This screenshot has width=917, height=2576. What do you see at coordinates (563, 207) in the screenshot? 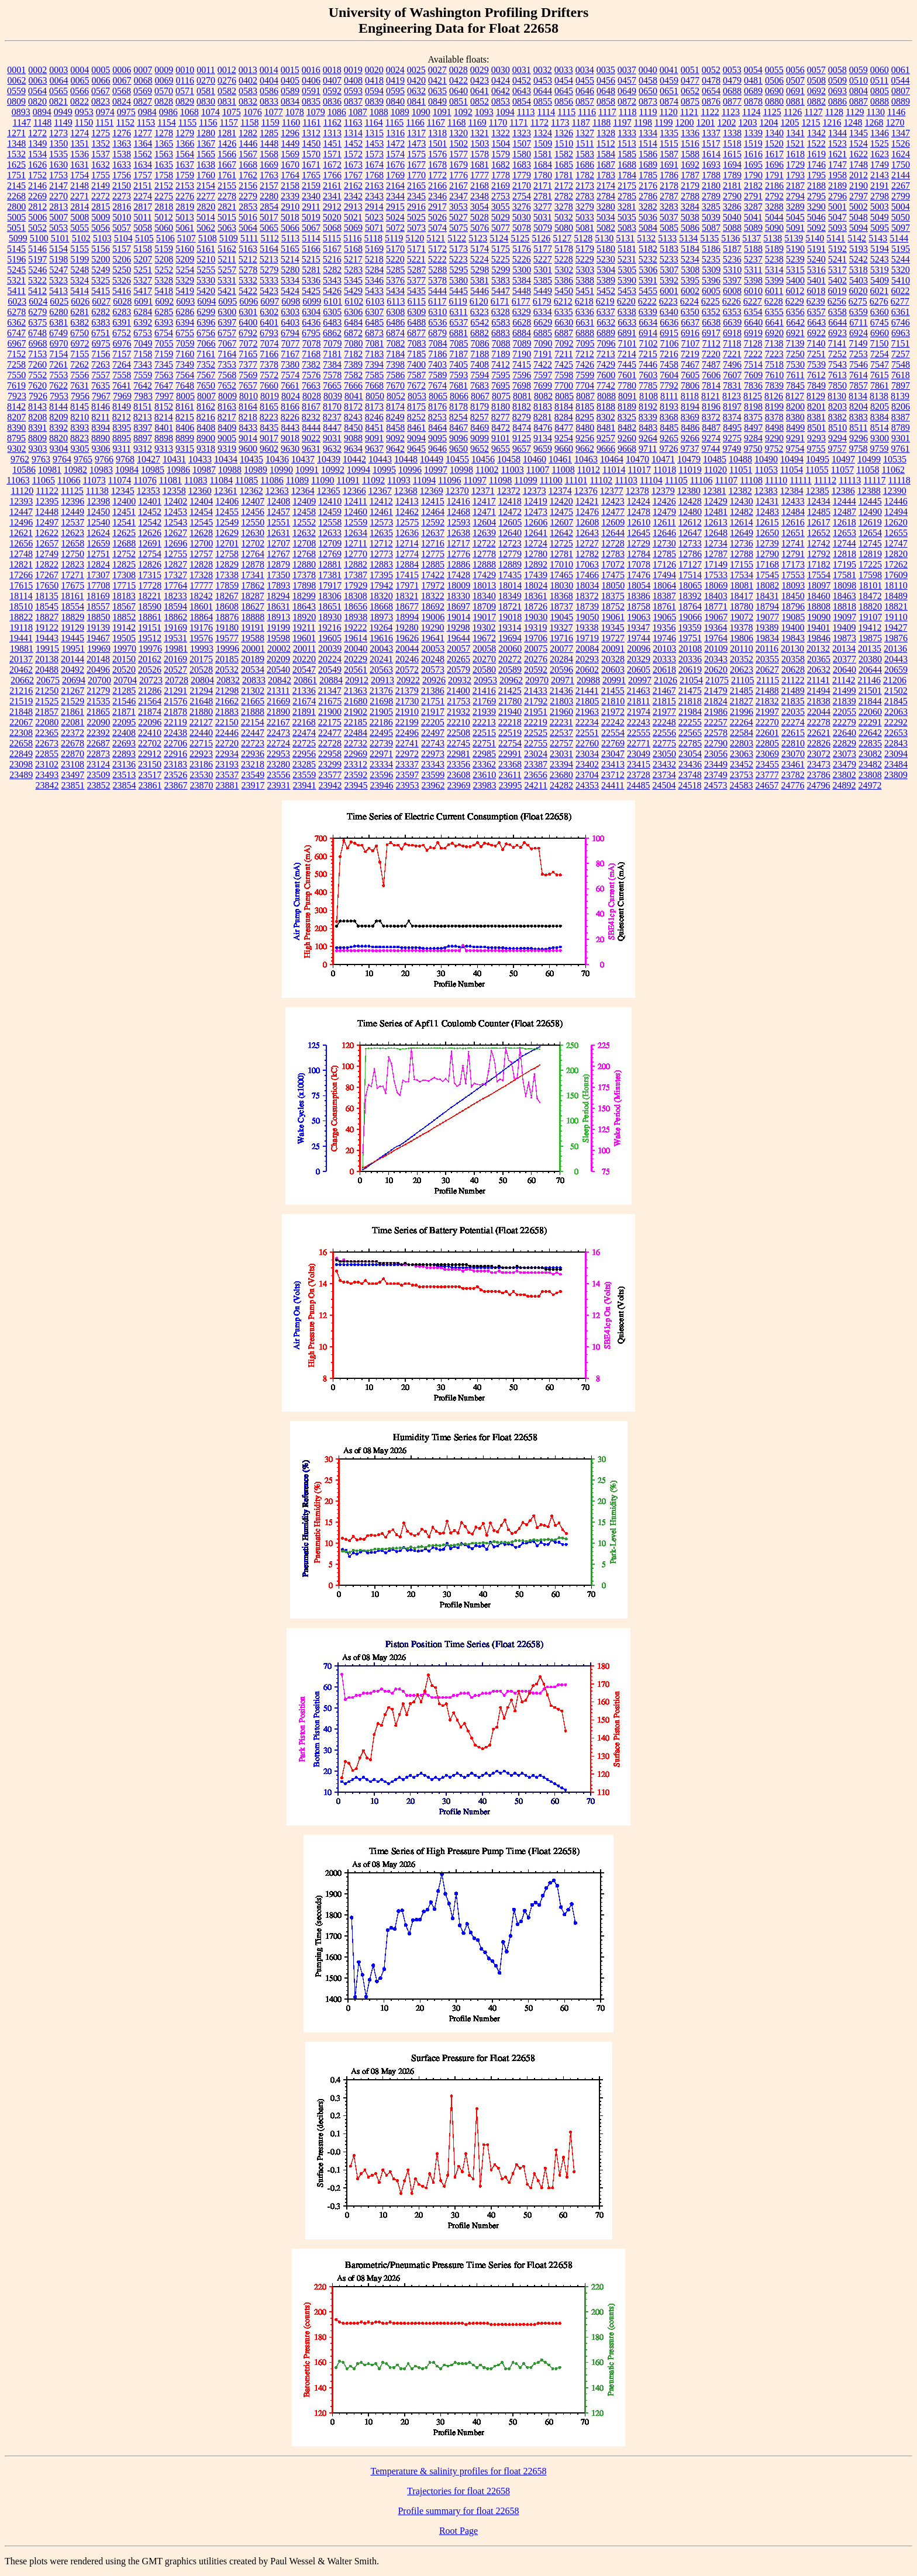
I see `3278` at bounding box center [563, 207].